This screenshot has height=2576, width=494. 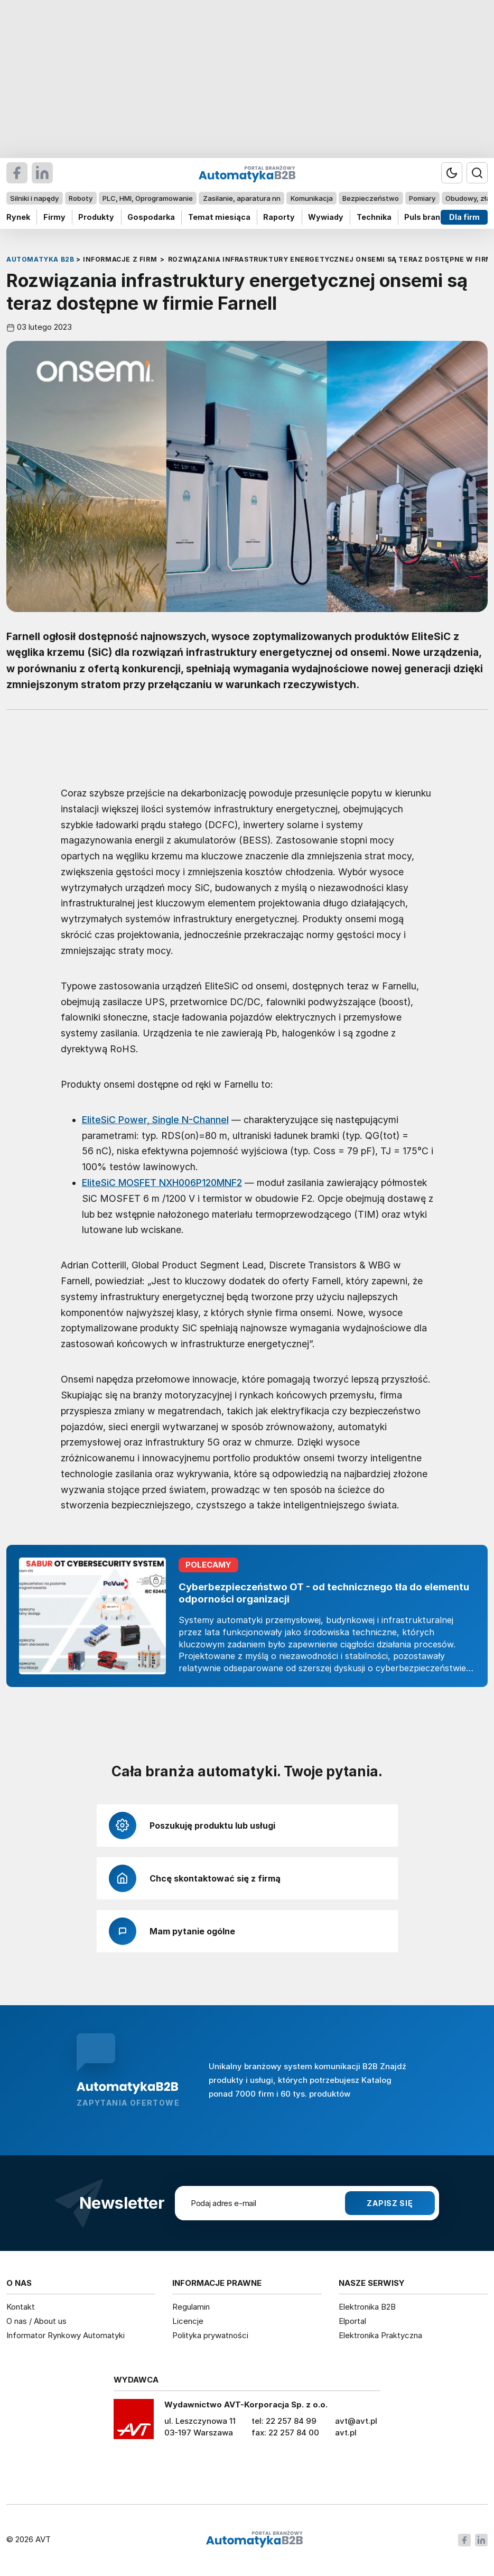 What do you see at coordinates (65, 2335) in the screenshot?
I see `Informator Rynkowy Automatyki` at bounding box center [65, 2335].